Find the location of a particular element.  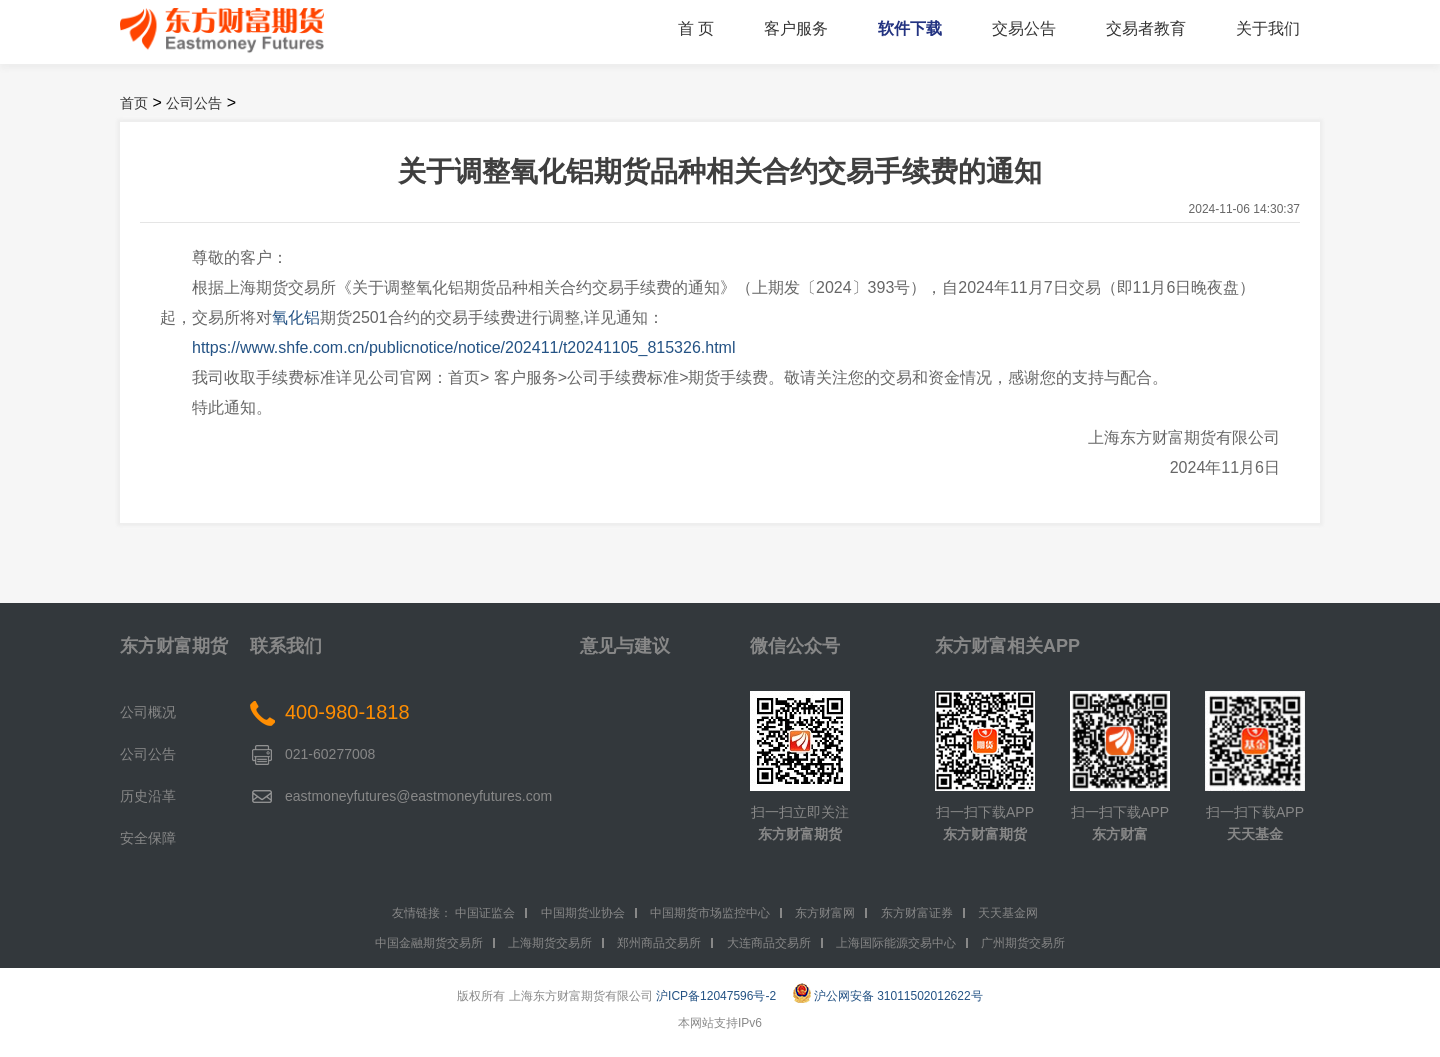

中国证监会 is located at coordinates (485, 913).